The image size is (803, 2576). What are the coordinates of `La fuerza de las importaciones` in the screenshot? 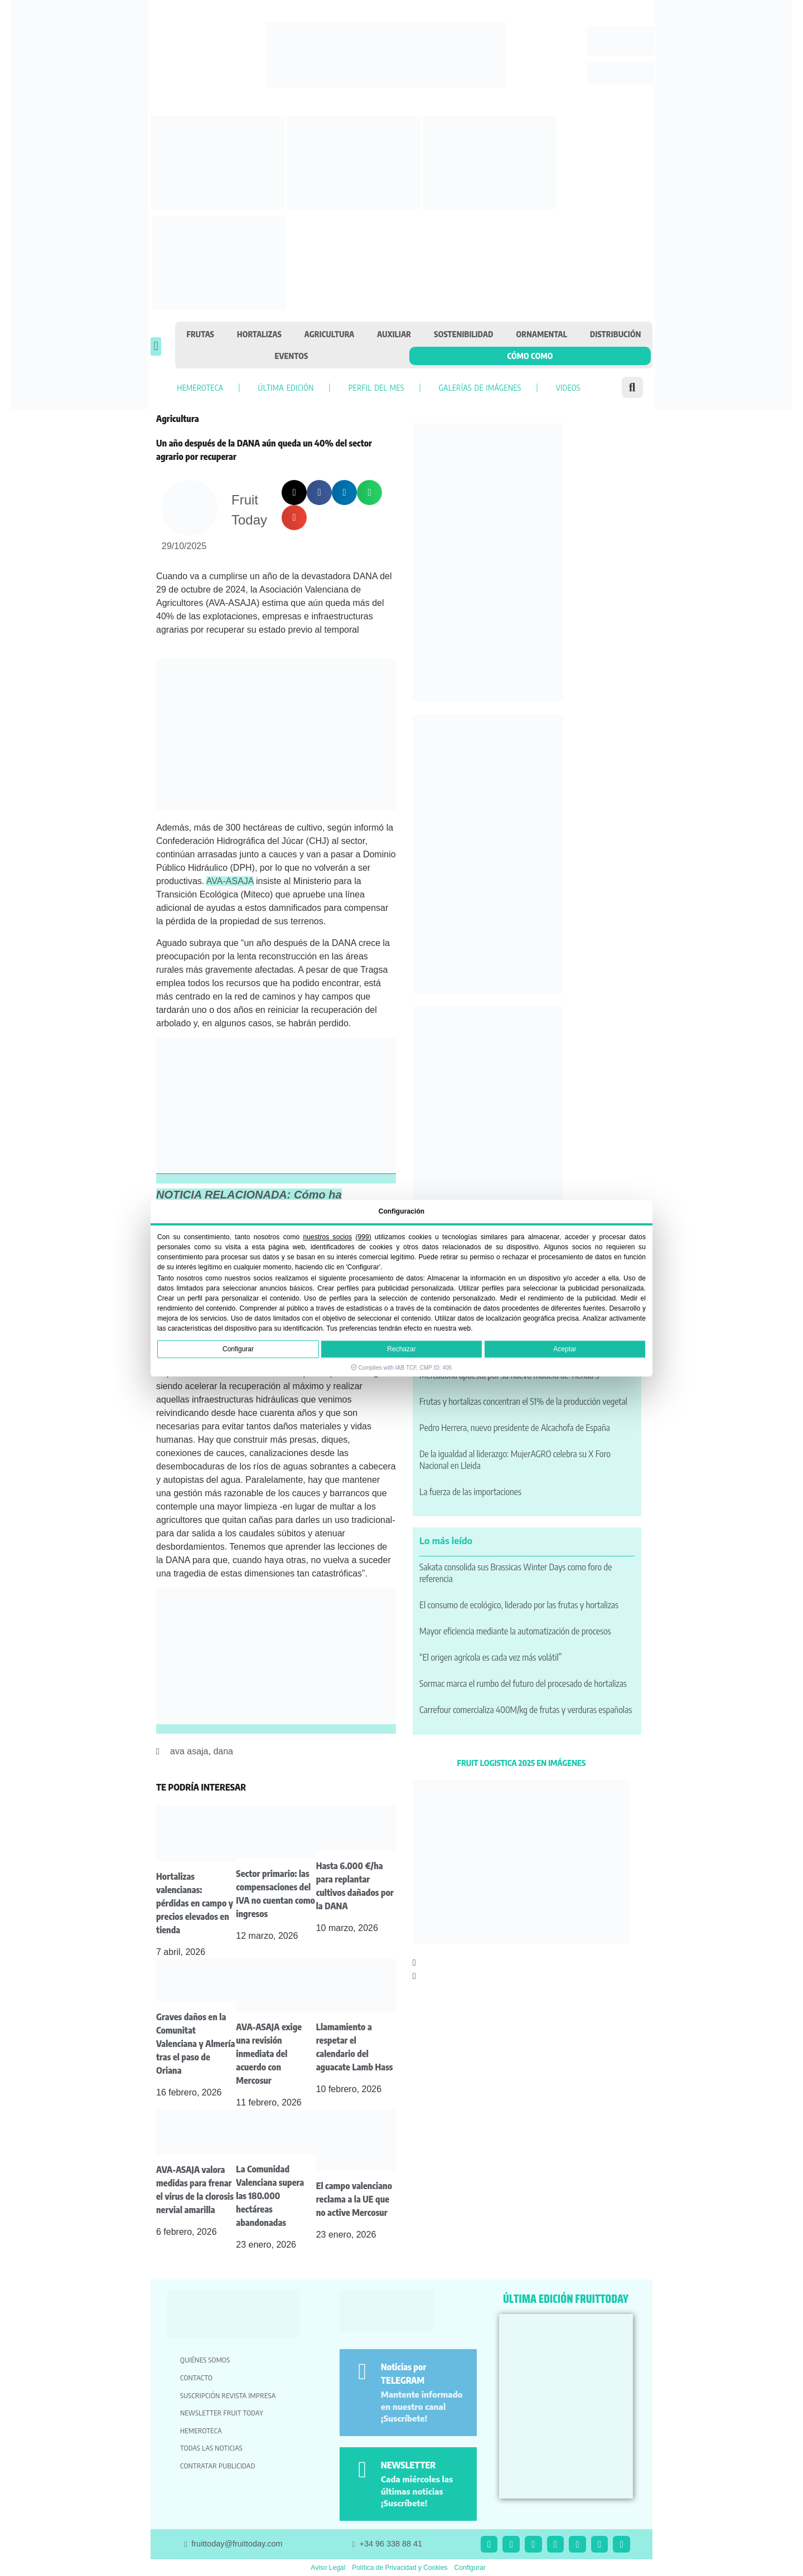 It's located at (470, 1491).